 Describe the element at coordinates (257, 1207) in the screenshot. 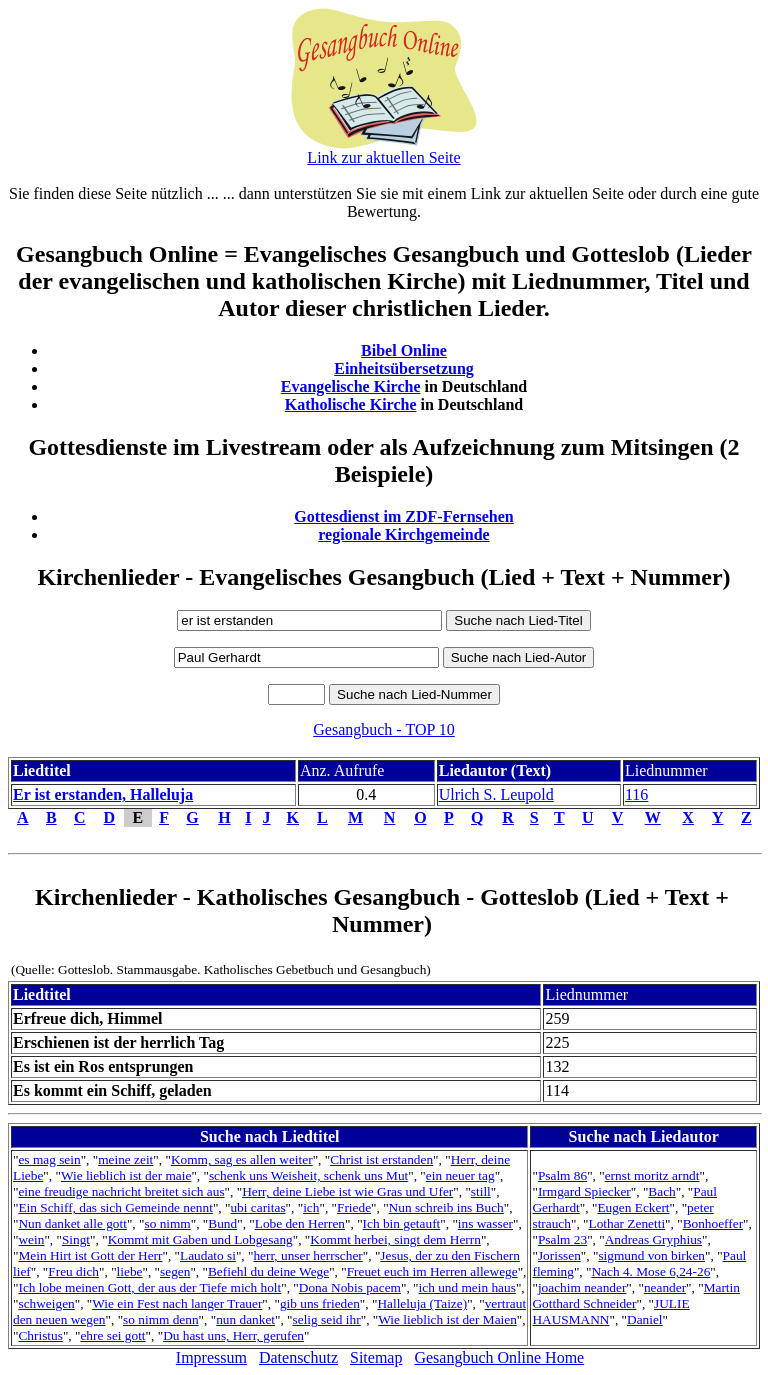

I see `ubi caritas` at that location.